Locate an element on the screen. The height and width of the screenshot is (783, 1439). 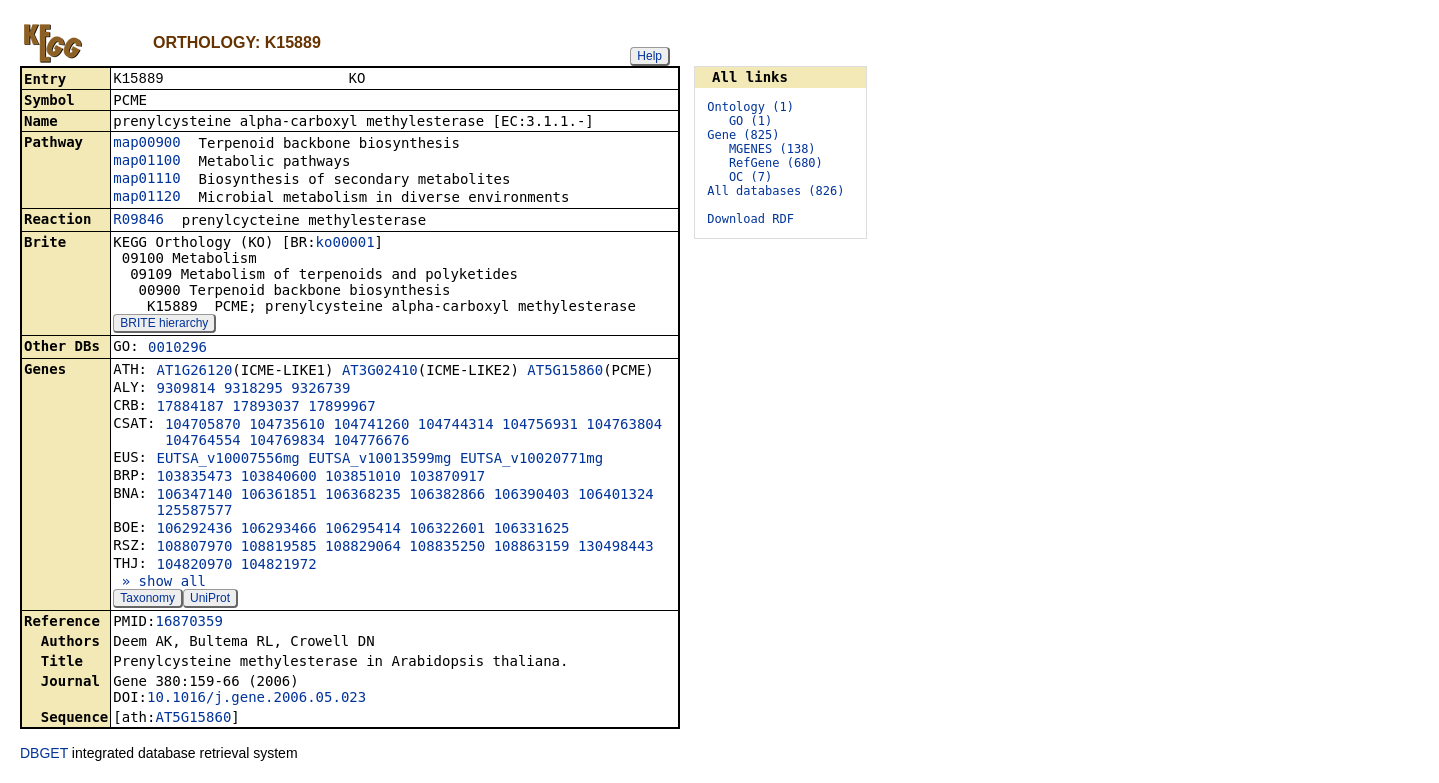
106292436 is located at coordinates (194, 530).